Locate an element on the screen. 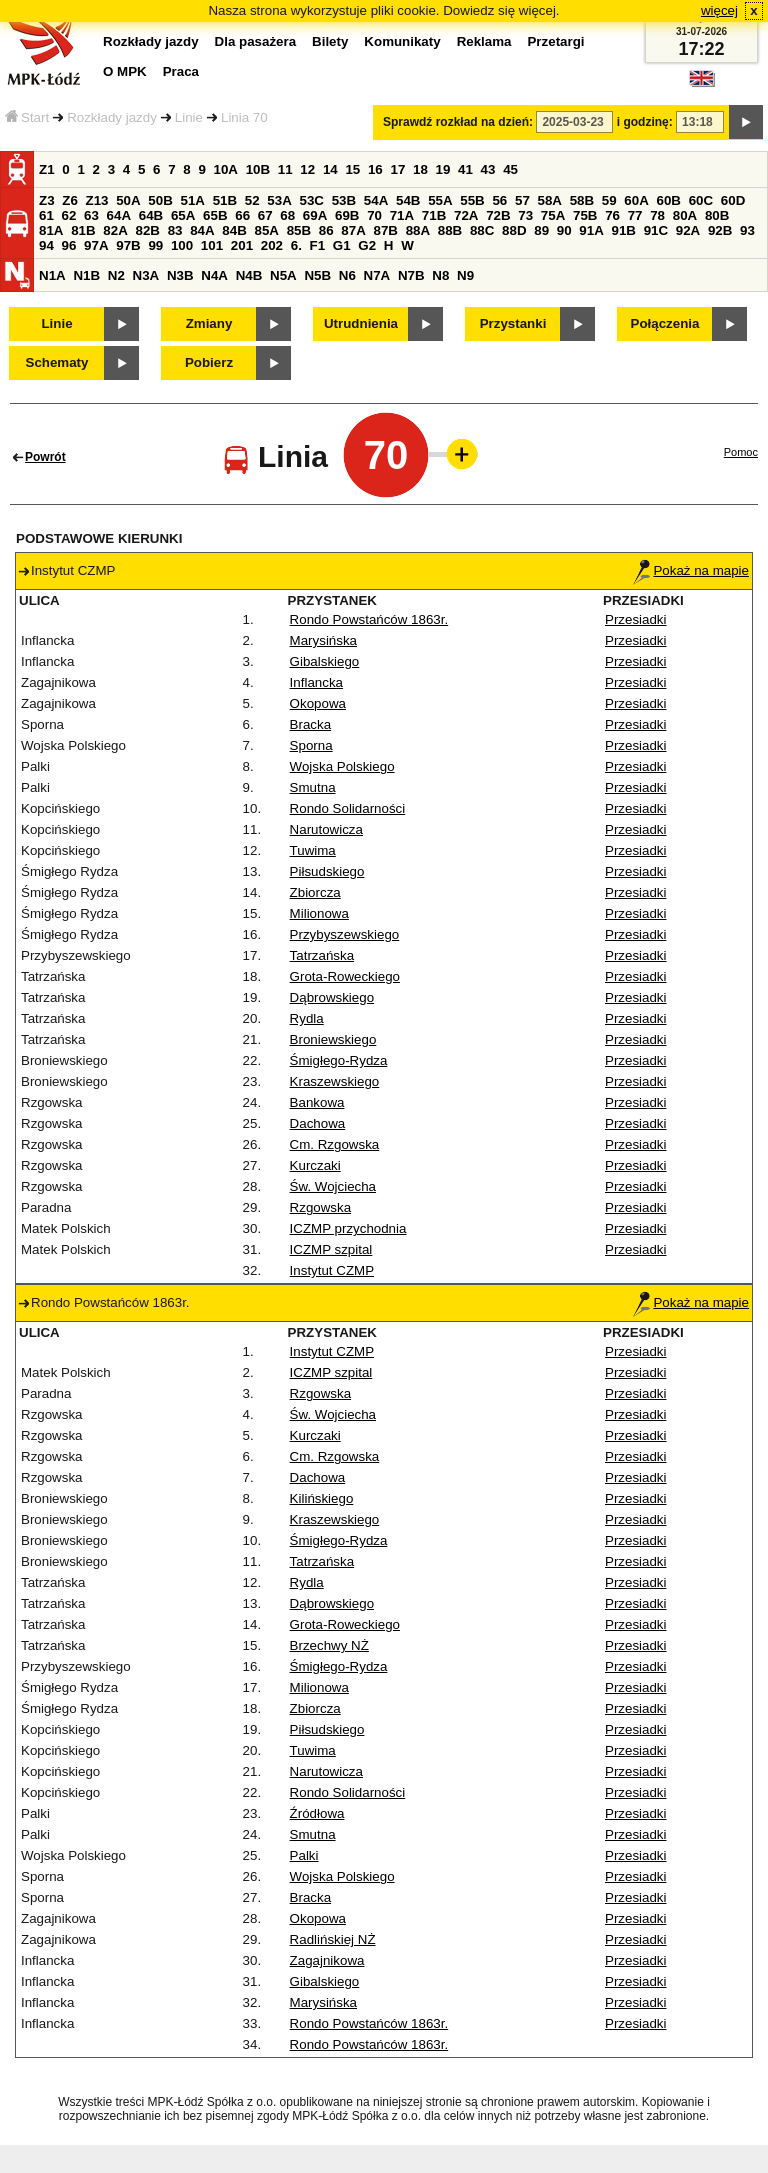  Św. Wojciecha is located at coordinates (333, 1186).